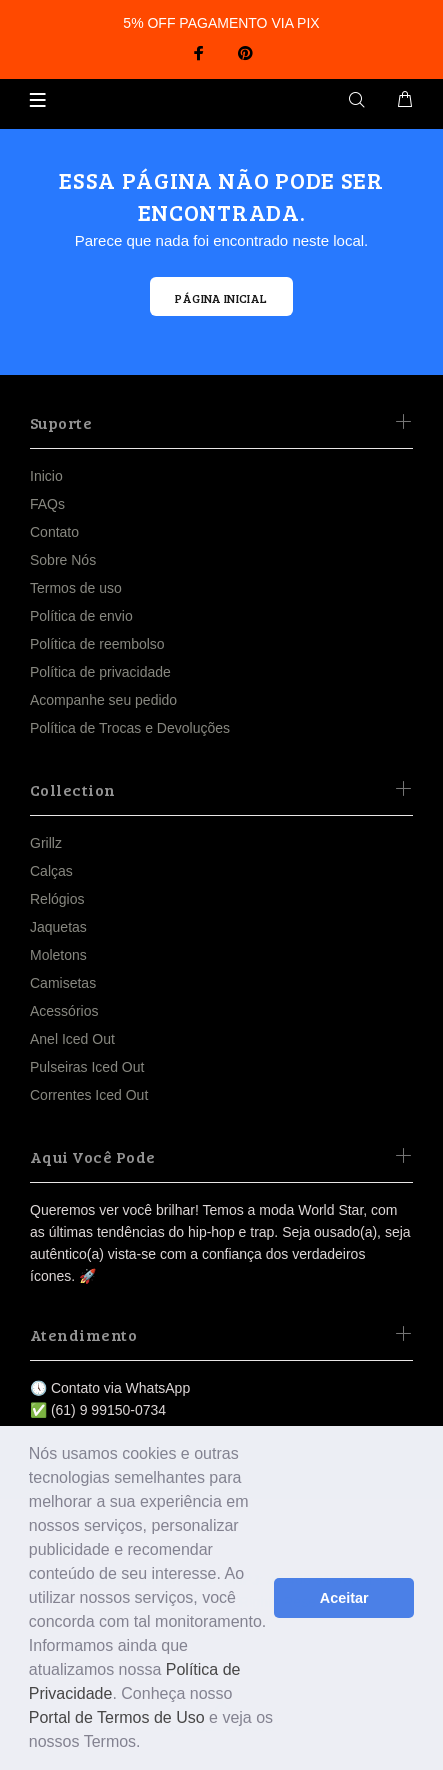  Describe the element at coordinates (130, 728) in the screenshot. I see `Política de Trocas e Devoluções` at that location.